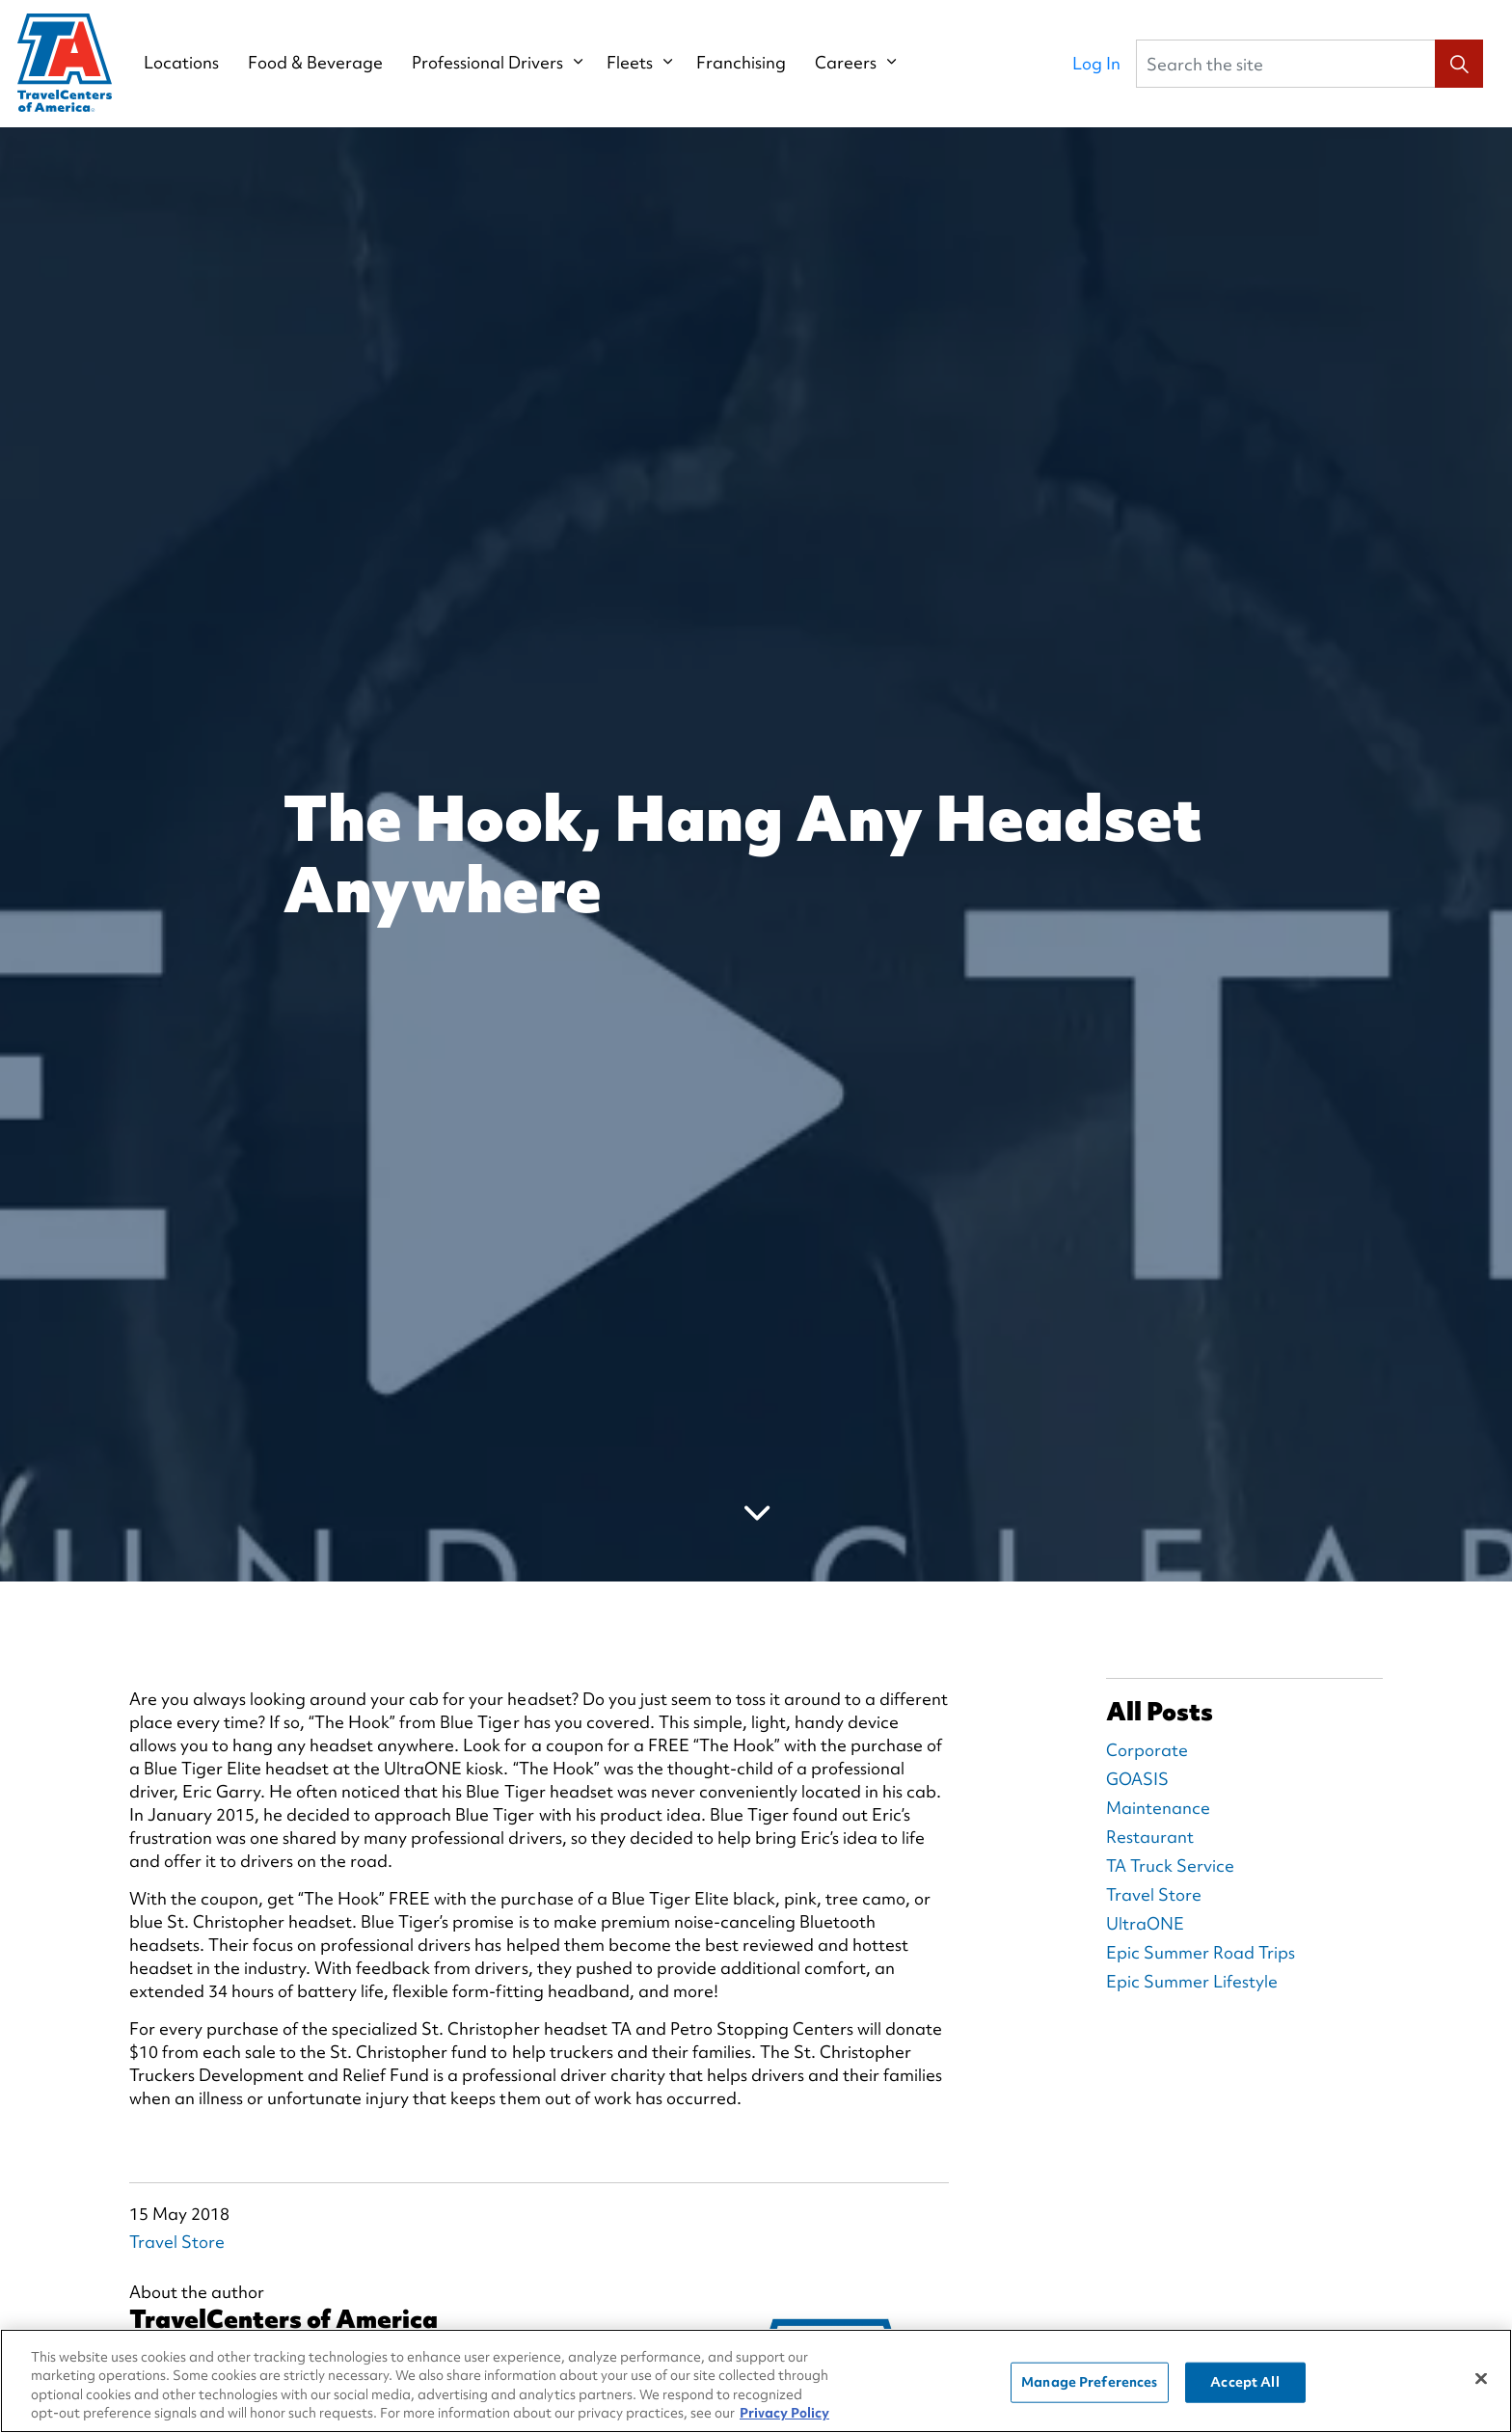 The height and width of the screenshot is (2433, 1512). Describe the element at coordinates (1200, 1952) in the screenshot. I see `Epic Summer Road Trips [Epic Summer Road Trips Blog Posts]` at that location.